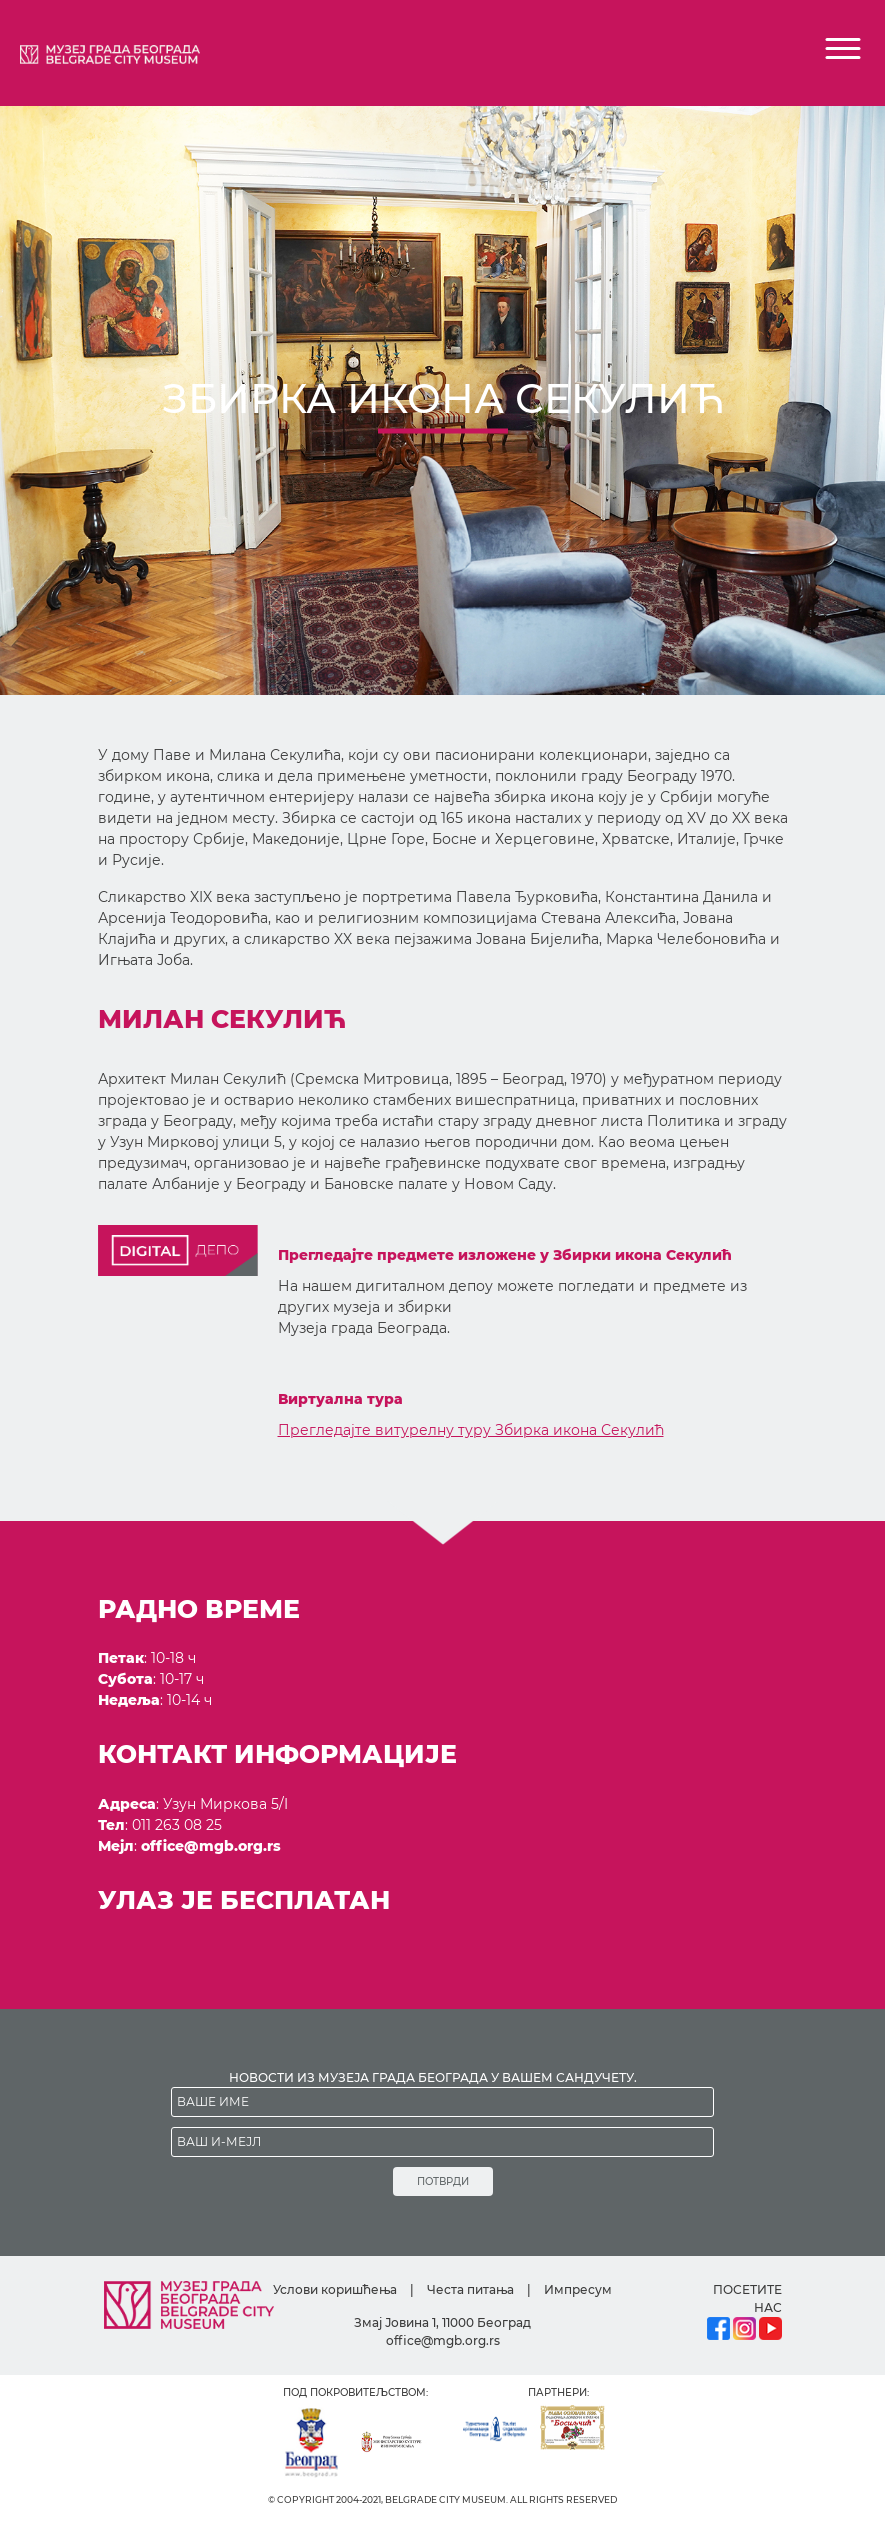 The height and width of the screenshot is (2526, 885). What do you see at coordinates (578, 2289) in the screenshot?
I see `Импресум` at bounding box center [578, 2289].